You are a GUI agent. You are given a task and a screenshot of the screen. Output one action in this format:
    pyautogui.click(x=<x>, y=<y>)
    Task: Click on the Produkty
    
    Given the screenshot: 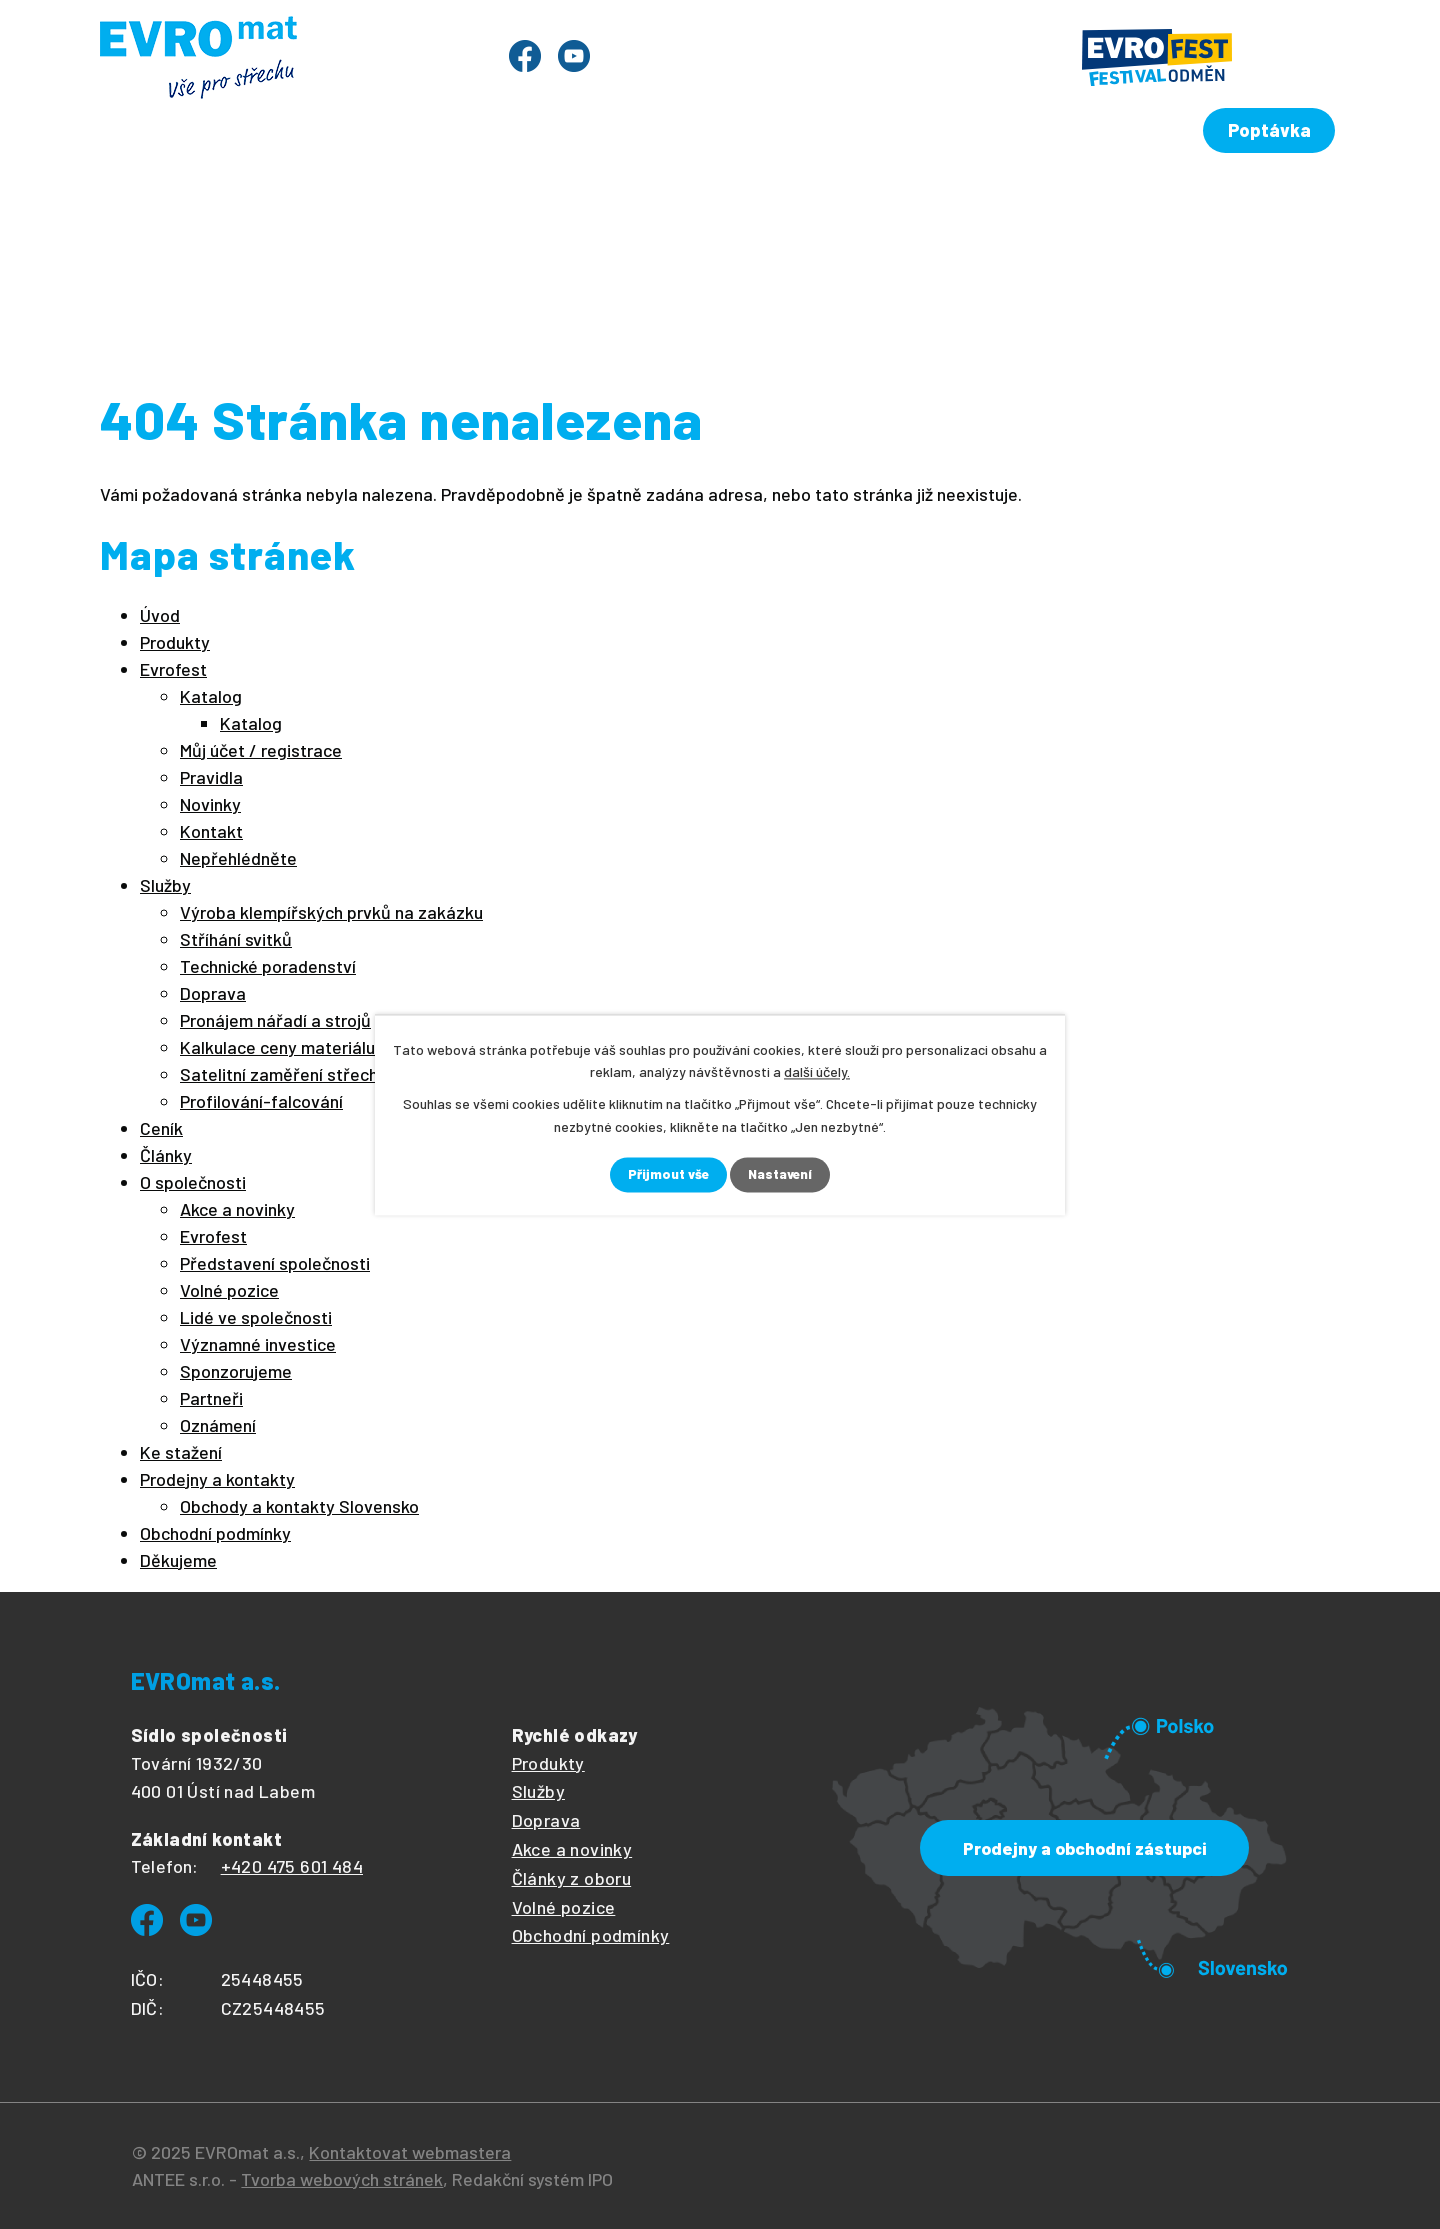 What is the action you would take?
    pyautogui.click(x=267, y=198)
    